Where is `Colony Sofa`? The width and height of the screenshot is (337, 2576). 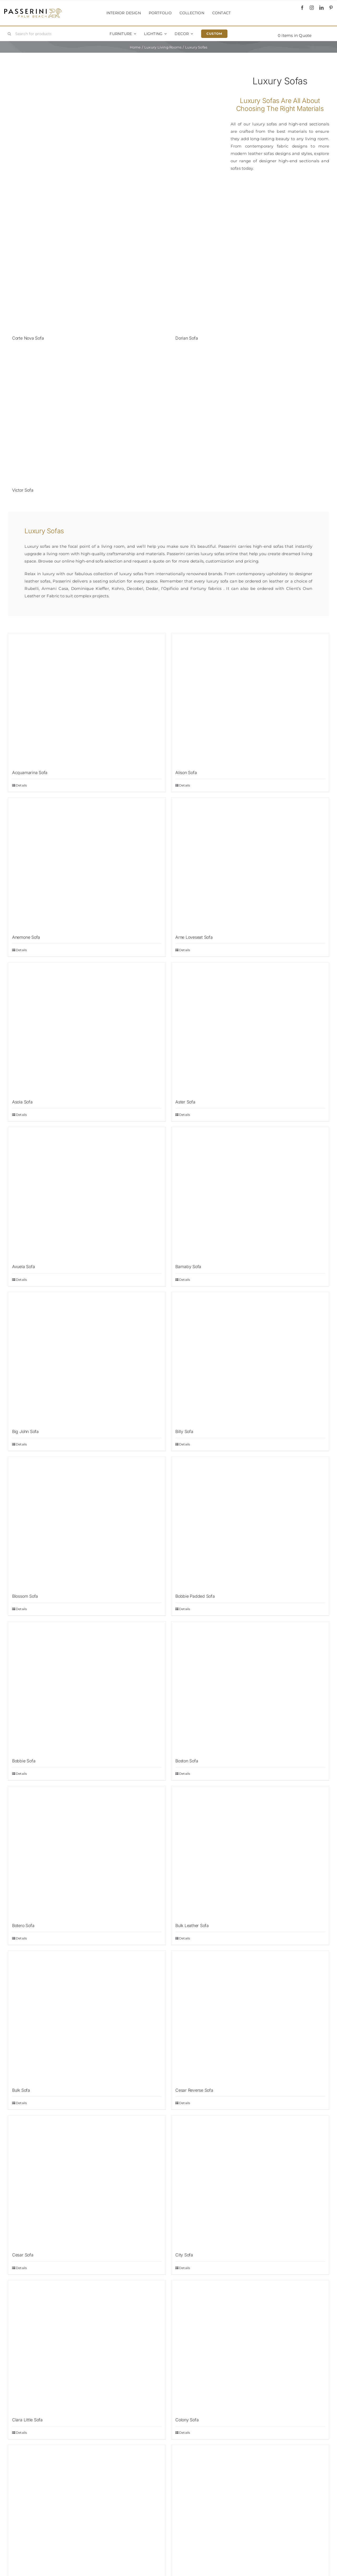
Colony Sofa is located at coordinates (187, 2419).